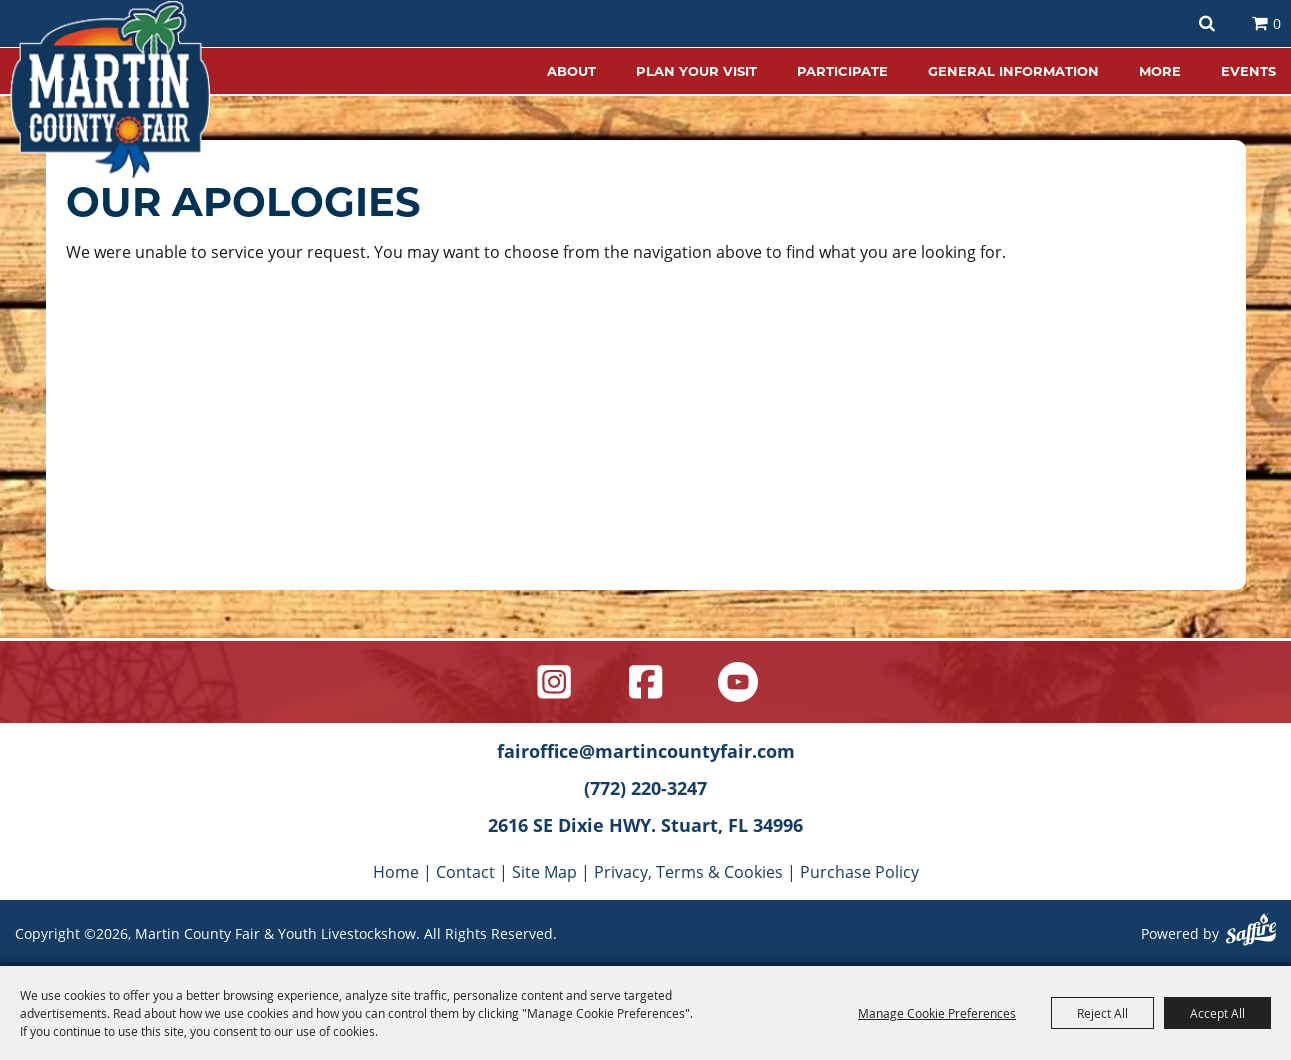 Image resolution: width=1291 pixels, height=1060 pixels. I want to click on 2616 SE Dixie HWY. Stuart, FL 34996, so click(645, 825).